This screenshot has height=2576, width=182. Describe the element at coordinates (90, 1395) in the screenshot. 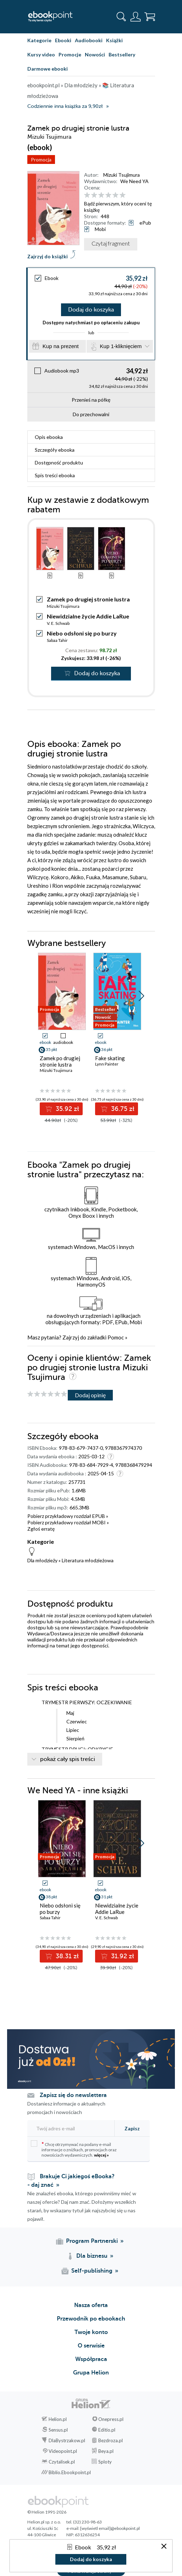

I see `Dodaj opinię` at that location.